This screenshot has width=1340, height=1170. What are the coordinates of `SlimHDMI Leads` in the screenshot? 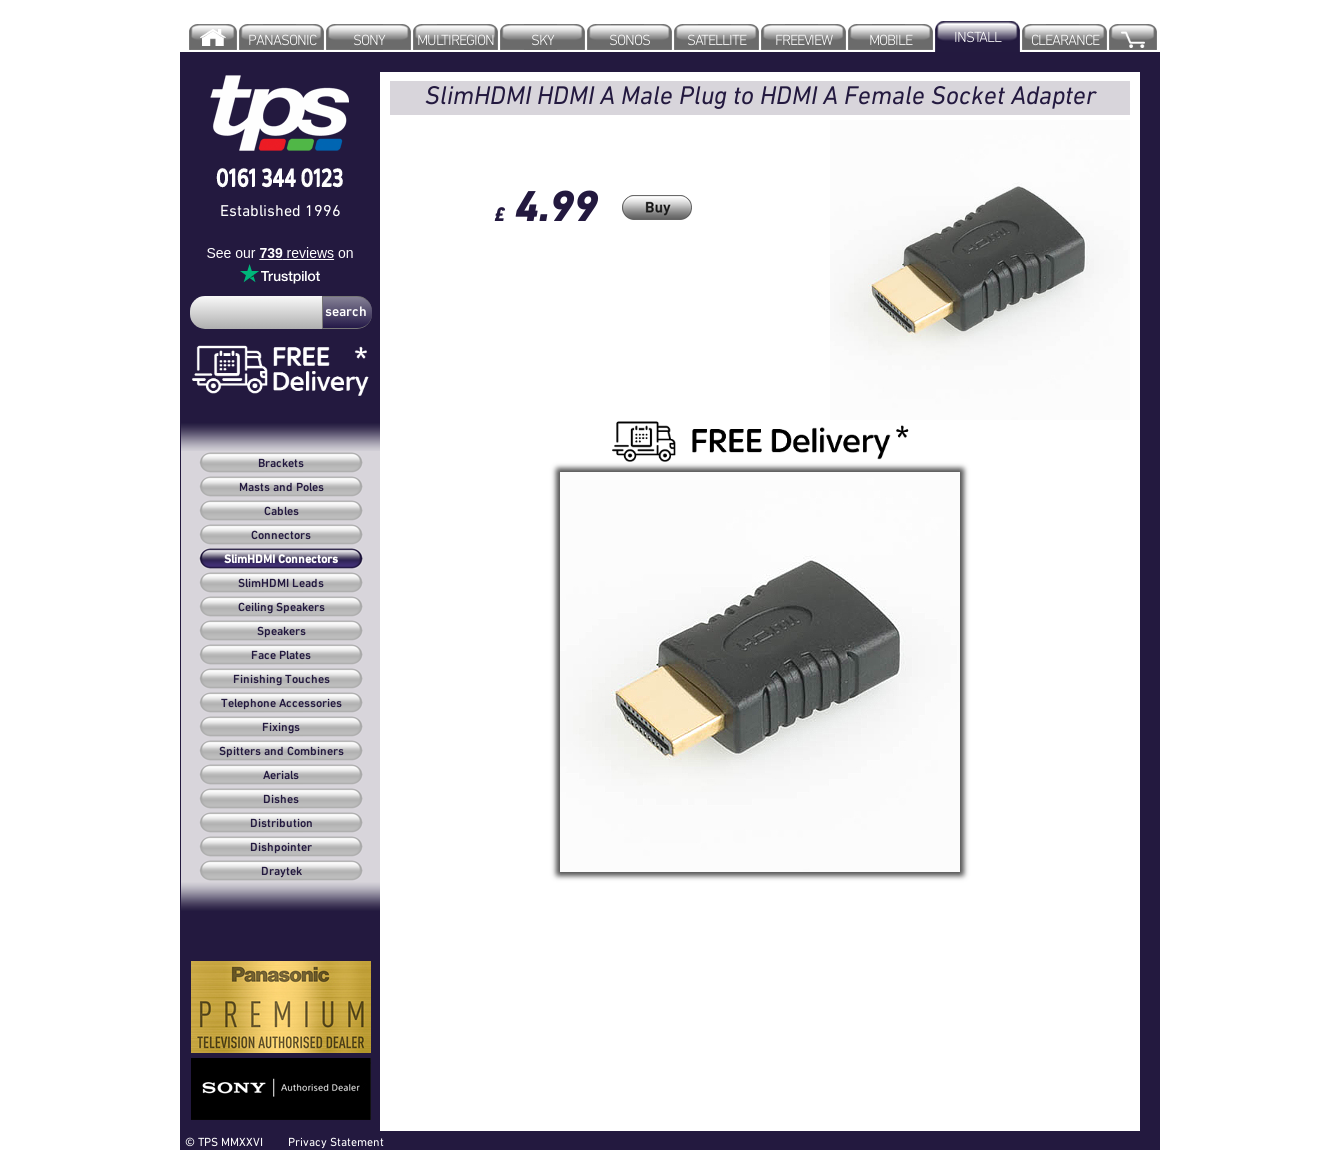 It's located at (281, 584).